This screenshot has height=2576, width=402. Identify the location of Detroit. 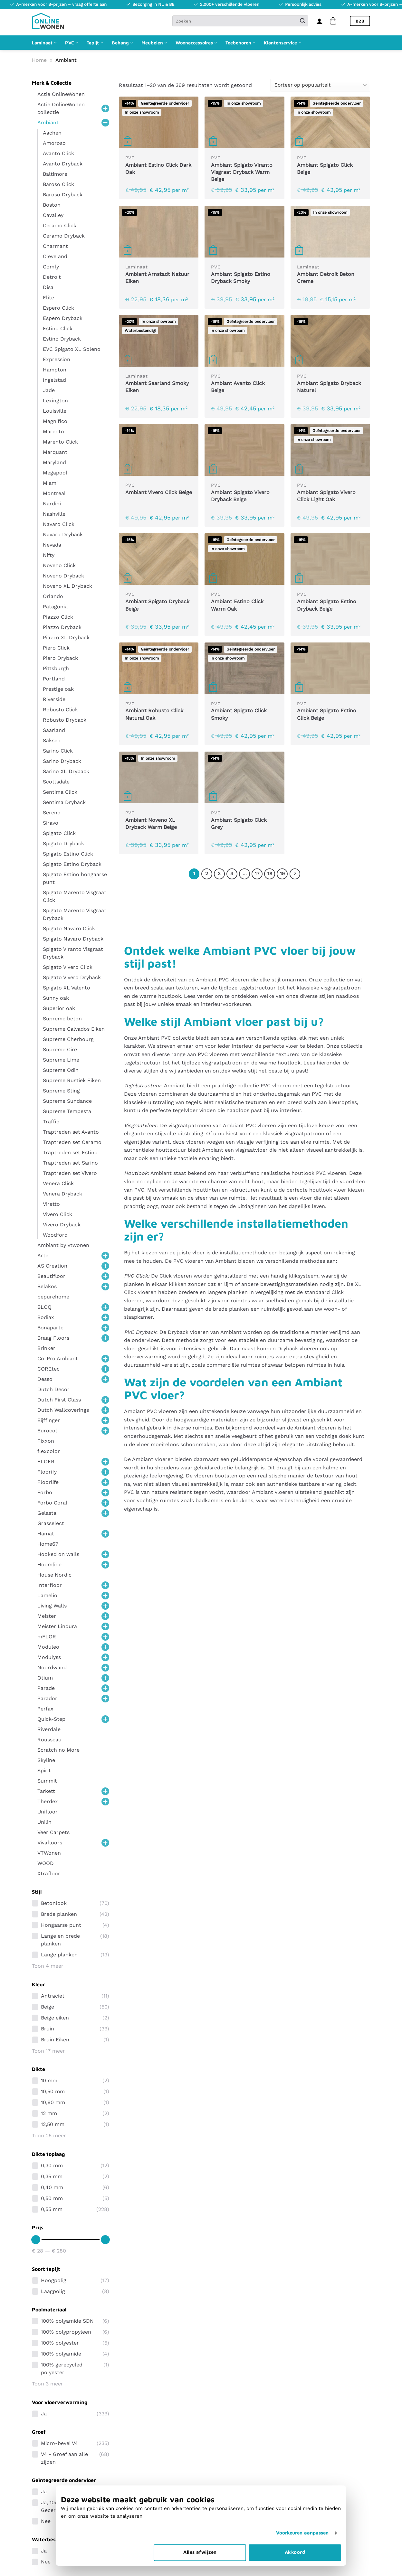
(52, 277).